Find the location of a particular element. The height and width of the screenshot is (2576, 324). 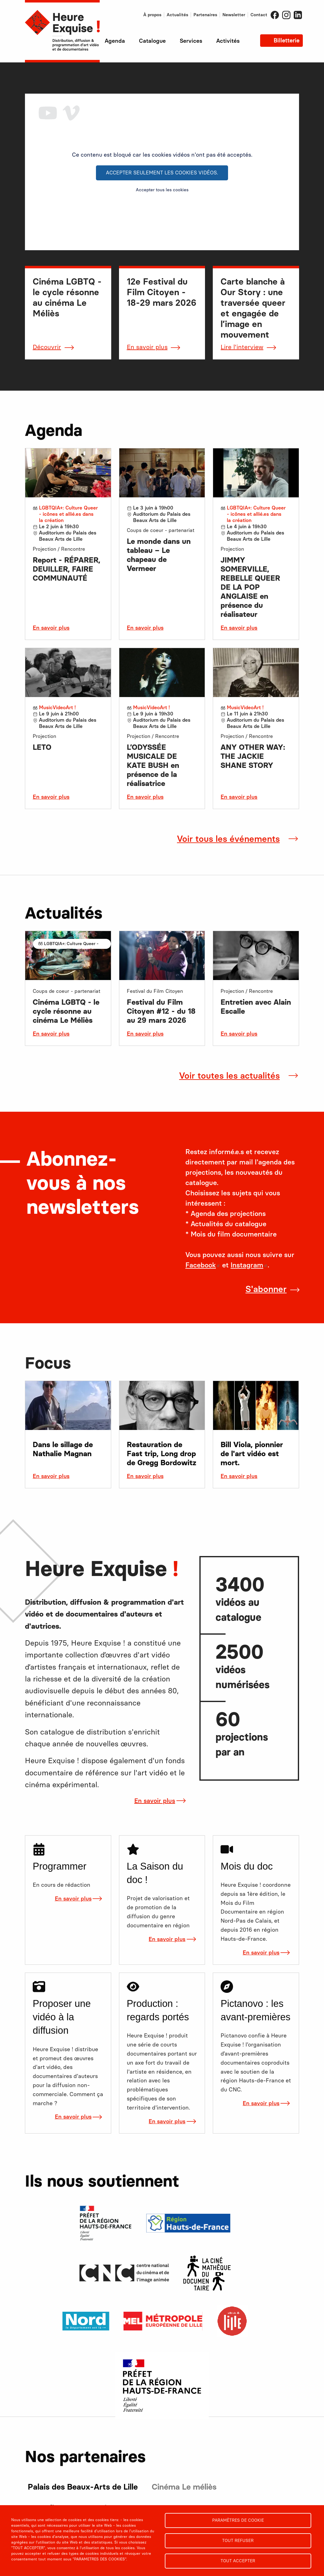

Tout refuser is located at coordinates (238, 2540).